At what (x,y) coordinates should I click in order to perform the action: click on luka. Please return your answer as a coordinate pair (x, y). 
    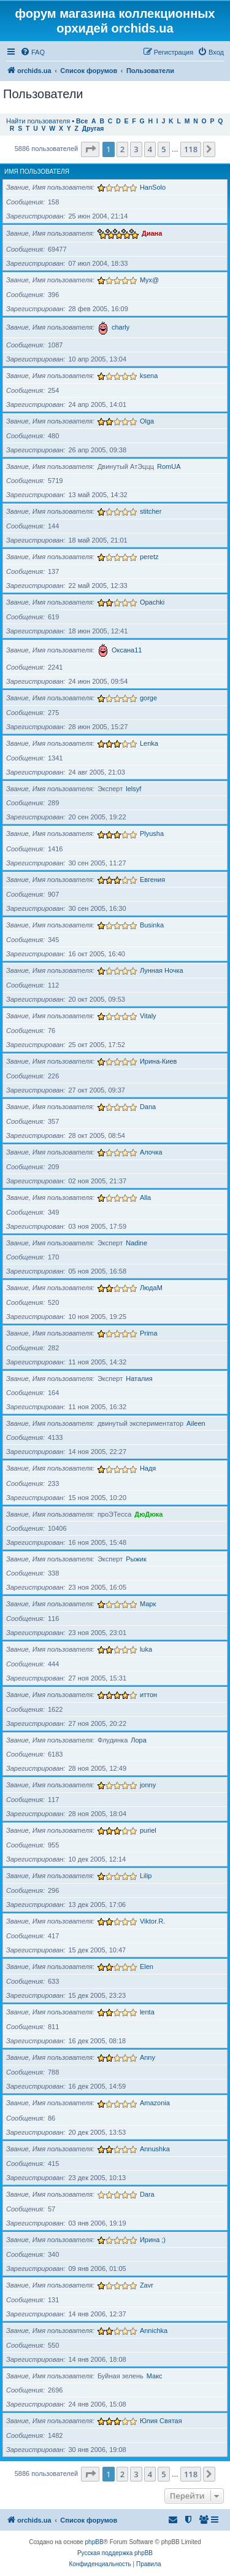
    Looking at the image, I should click on (146, 1649).